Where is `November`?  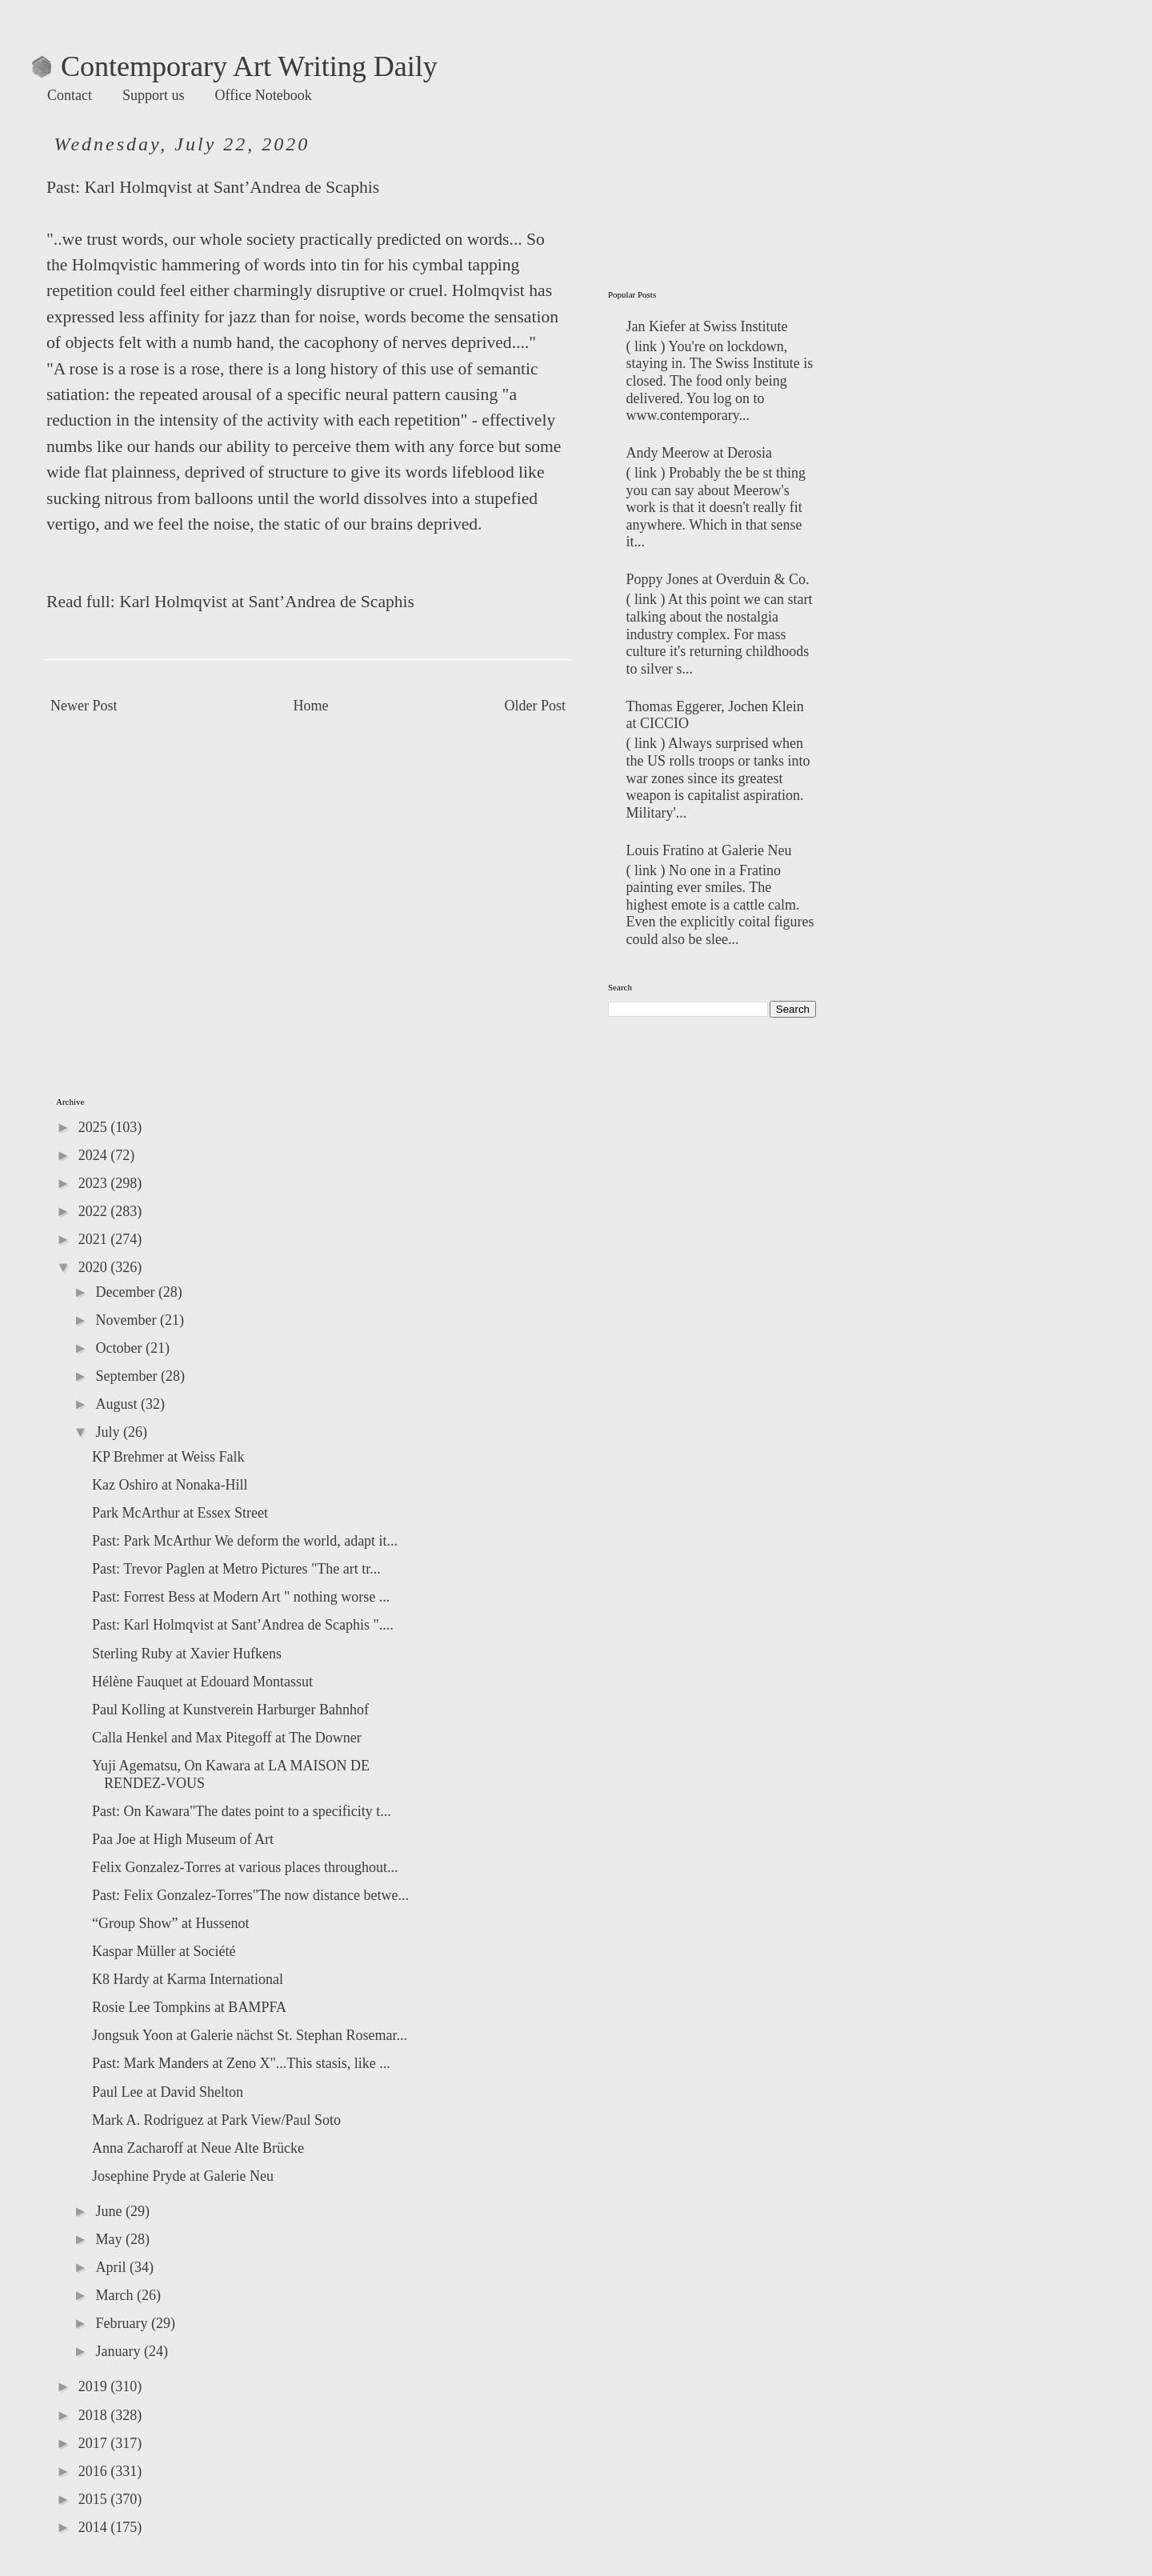
November is located at coordinates (127, 1320).